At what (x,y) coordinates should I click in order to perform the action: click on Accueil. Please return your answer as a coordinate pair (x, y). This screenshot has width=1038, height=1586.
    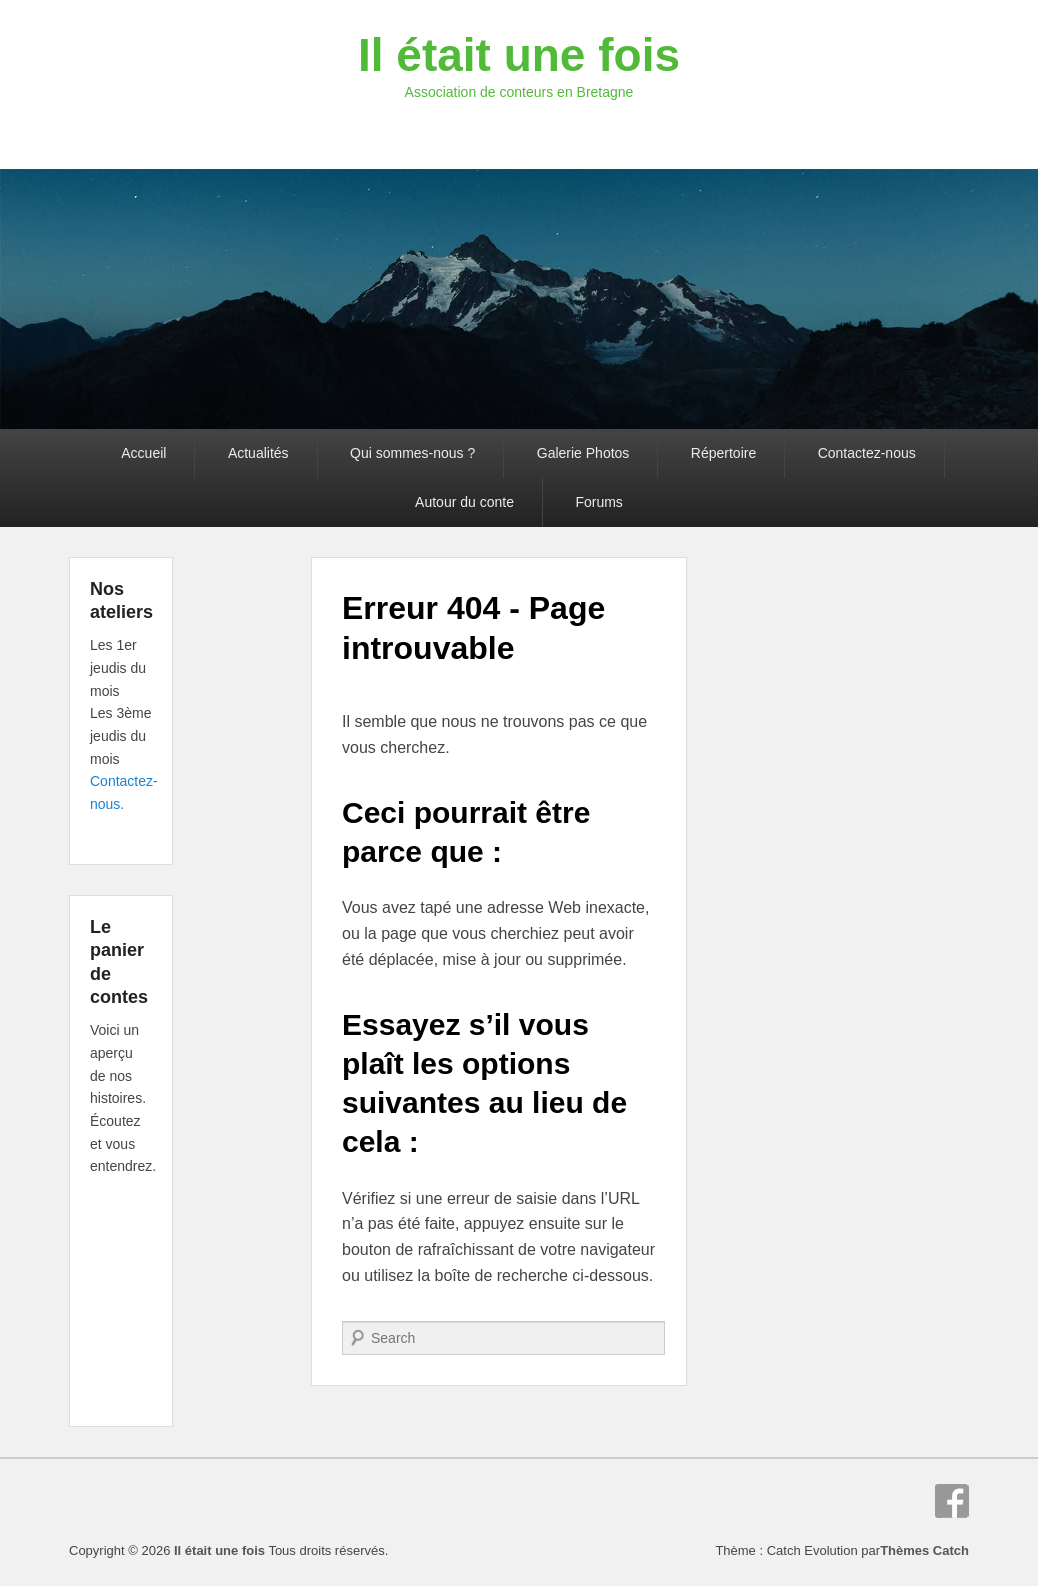
    Looking at the image, I should click on (143, 453).